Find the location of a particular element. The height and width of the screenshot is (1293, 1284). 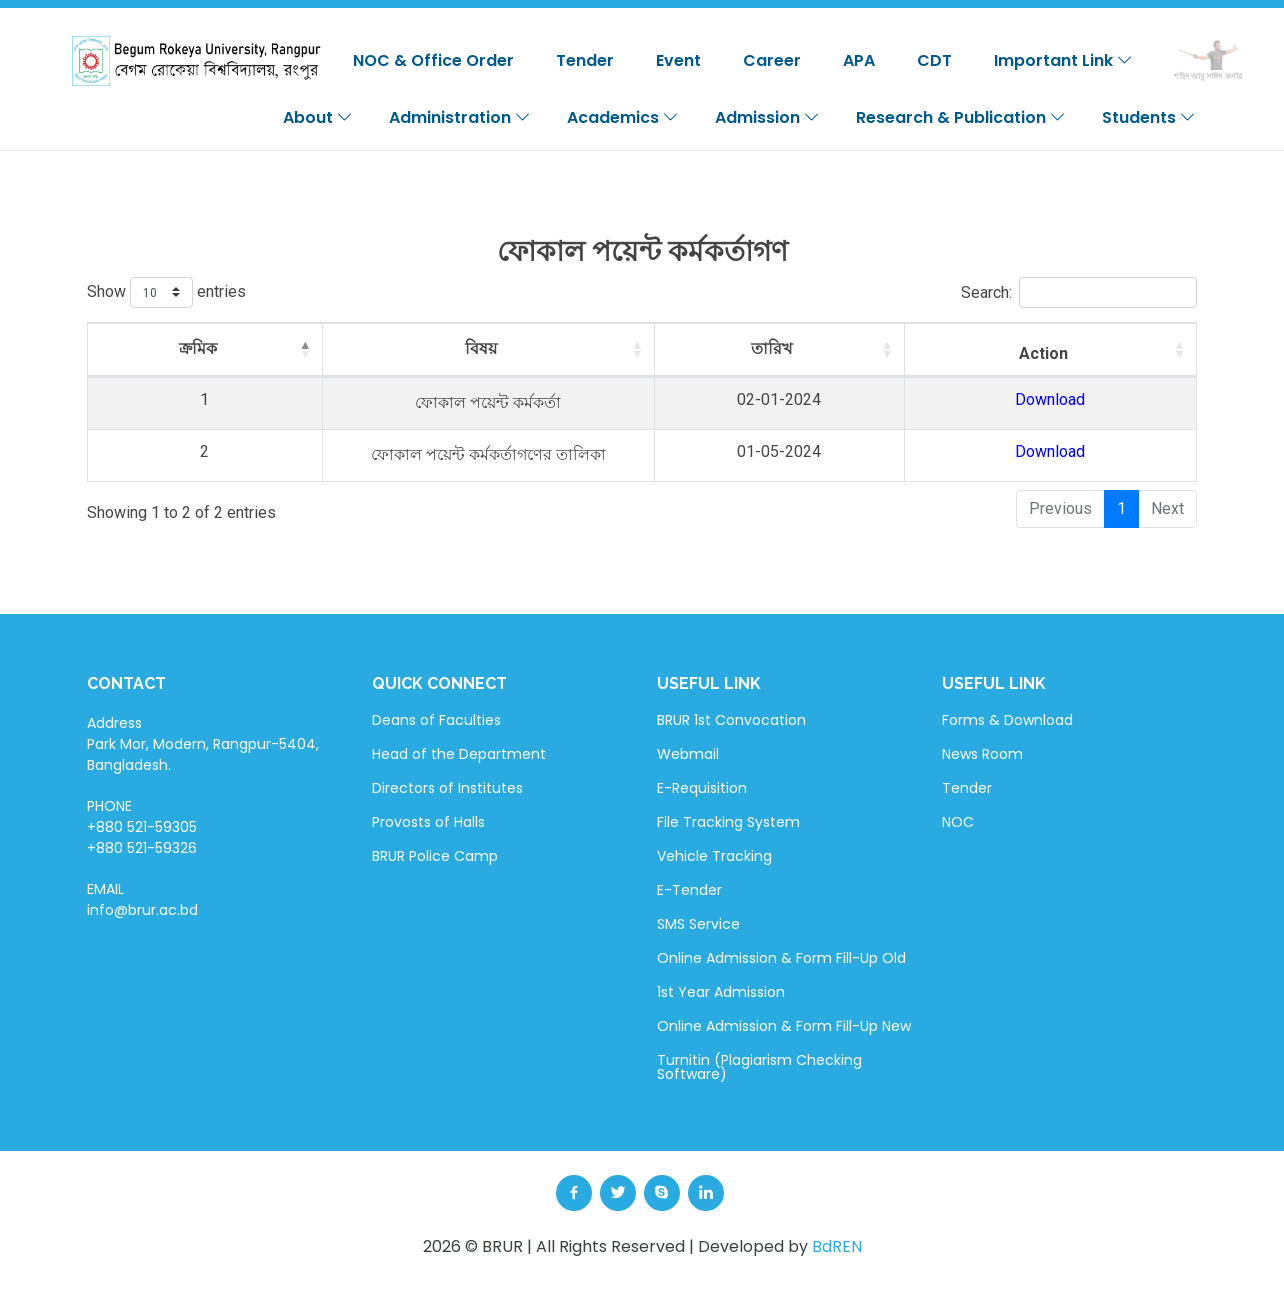

SMS Service is located at coordinates (698, 924).